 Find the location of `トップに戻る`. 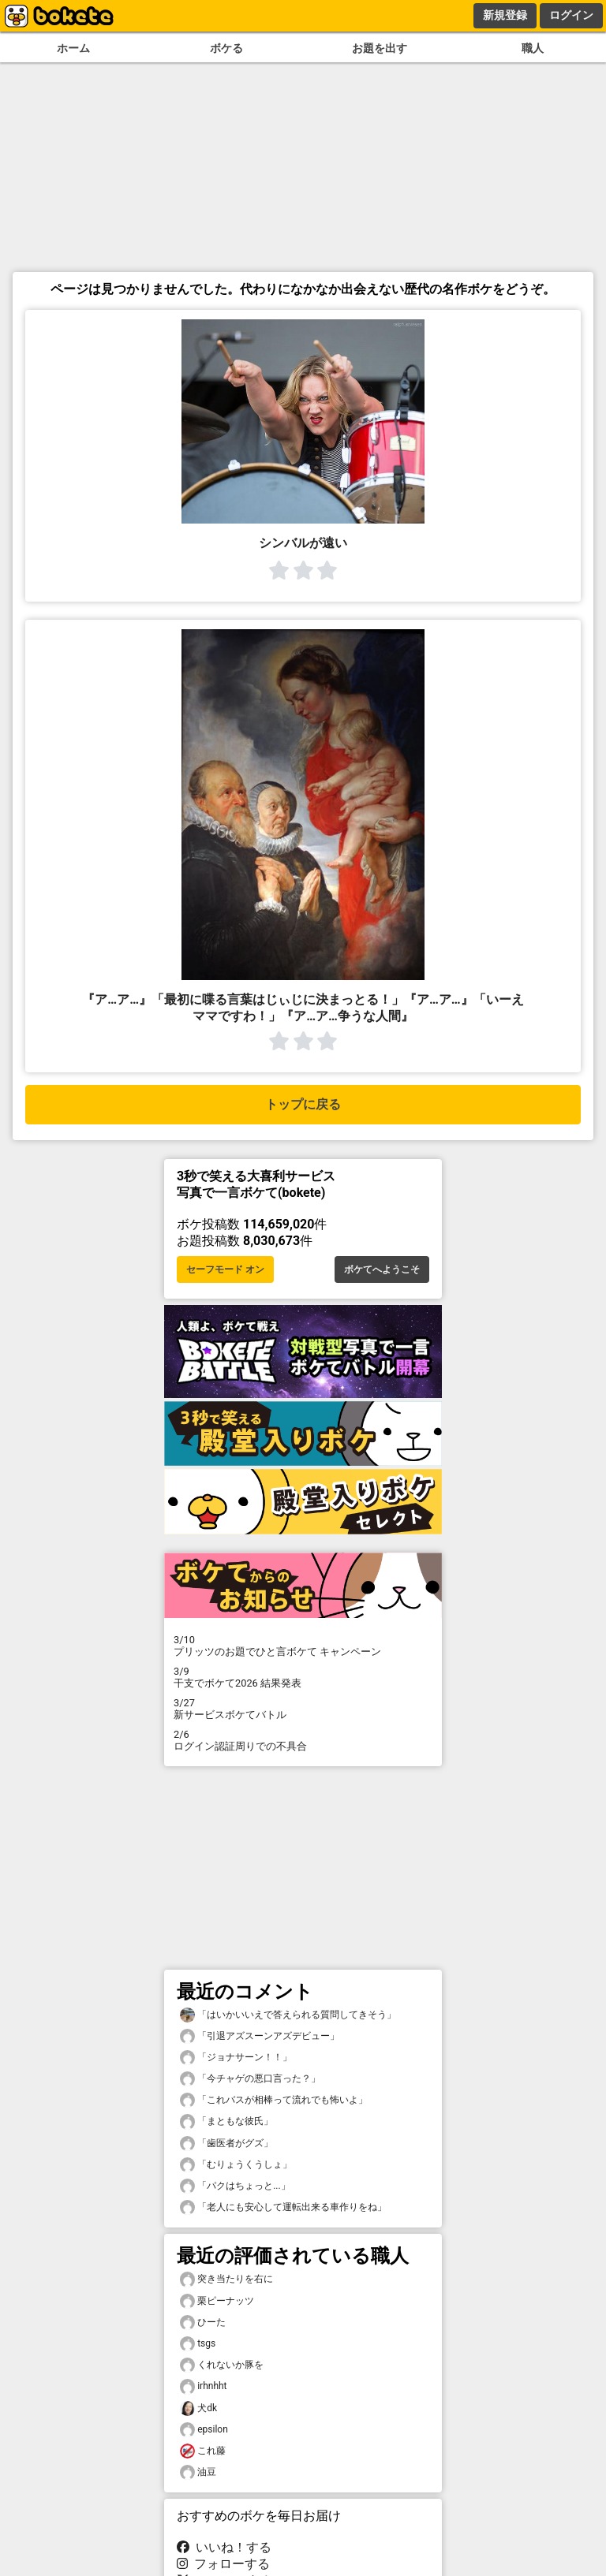

トップに戻る is located at coordinates (303, 1104).